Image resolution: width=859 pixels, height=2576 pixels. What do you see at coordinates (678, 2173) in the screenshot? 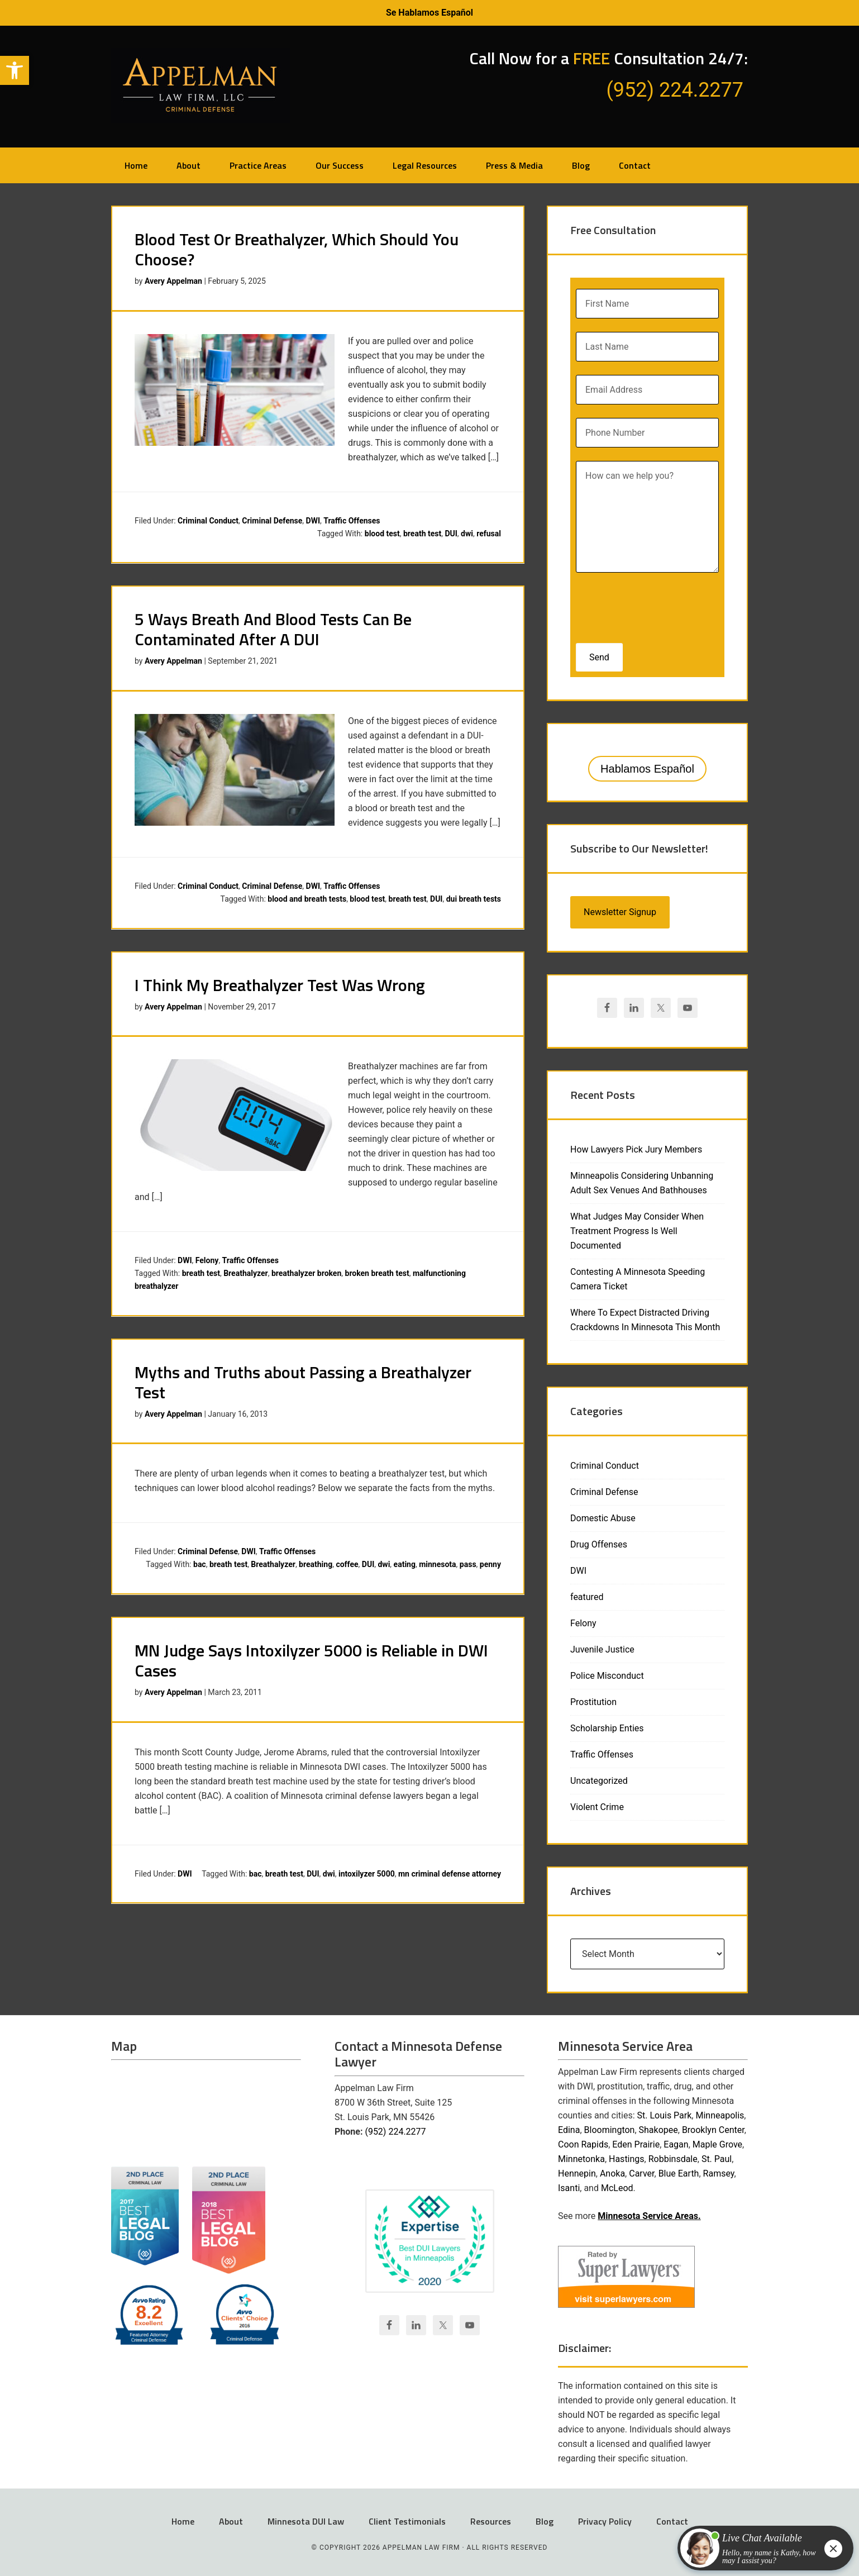
I see `Blue Earth` at bounding box center [678, 2173].